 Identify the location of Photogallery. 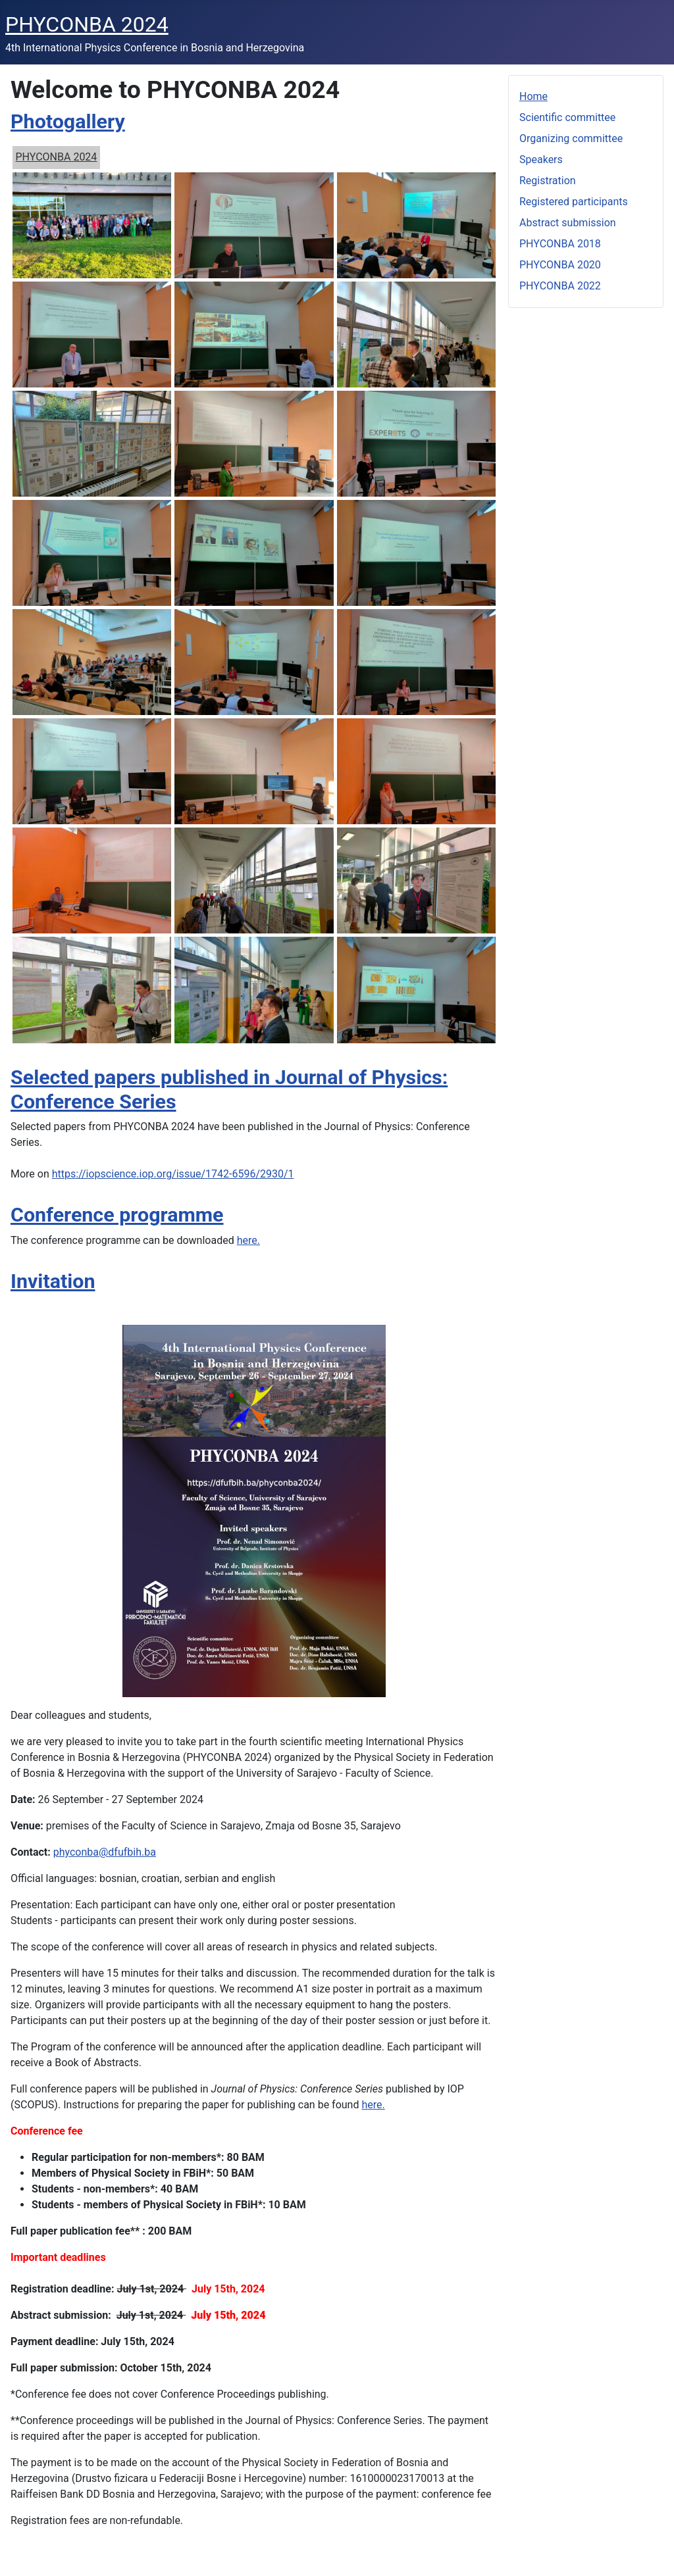
(68, 121).